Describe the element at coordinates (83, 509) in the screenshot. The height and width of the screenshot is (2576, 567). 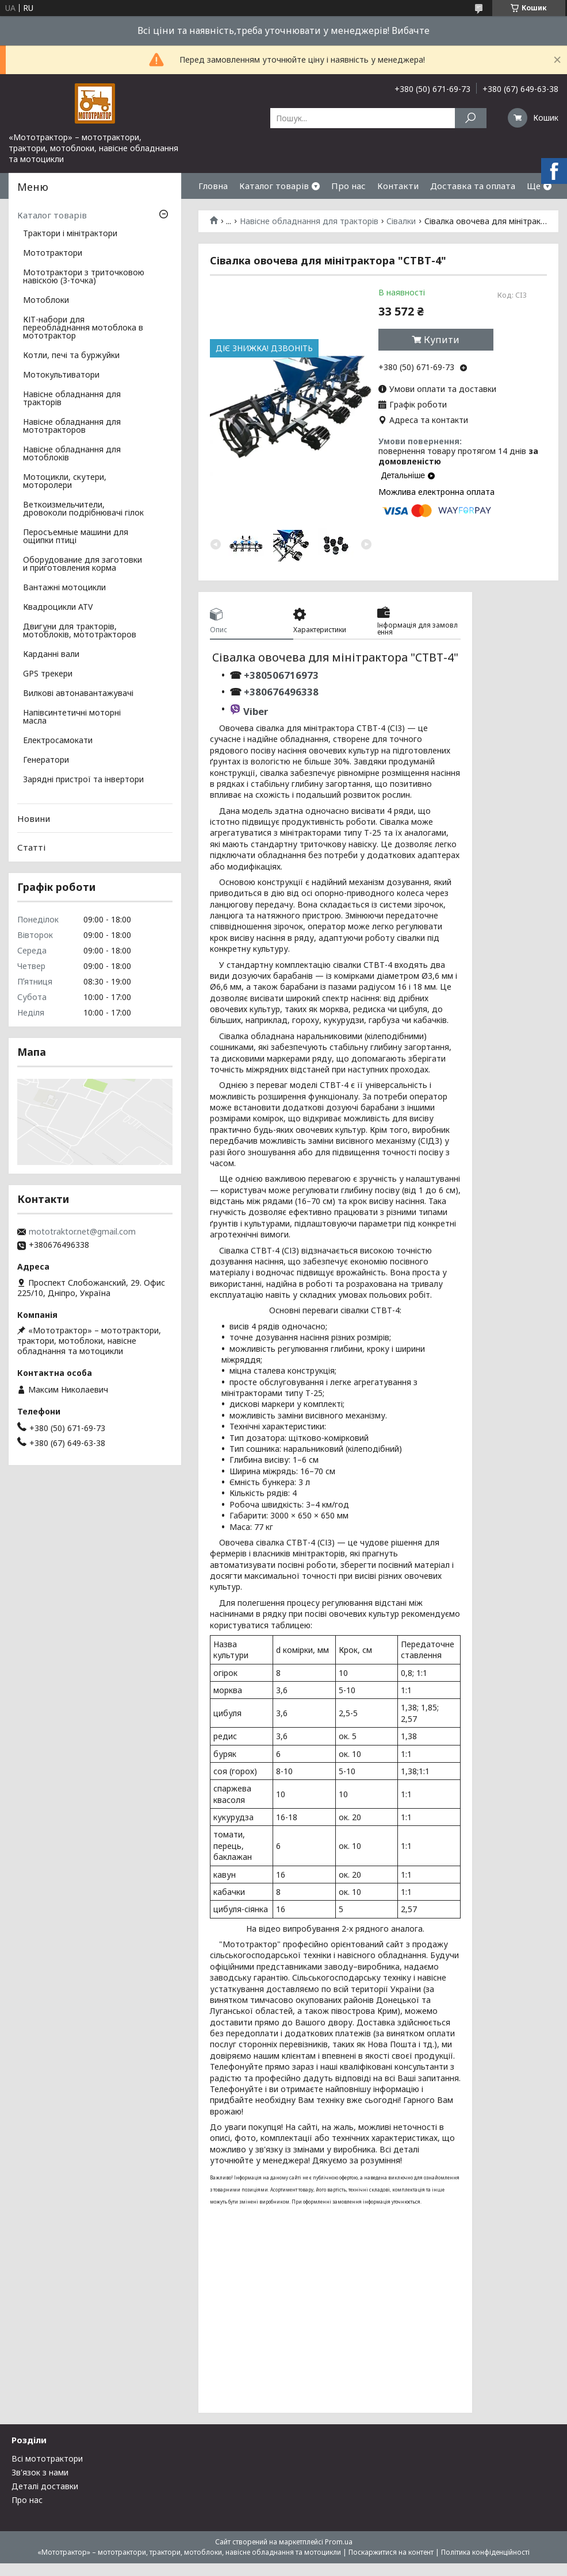
I see `Веткоизмельчители, дровоколи подрібнювачі гілок` at that location.